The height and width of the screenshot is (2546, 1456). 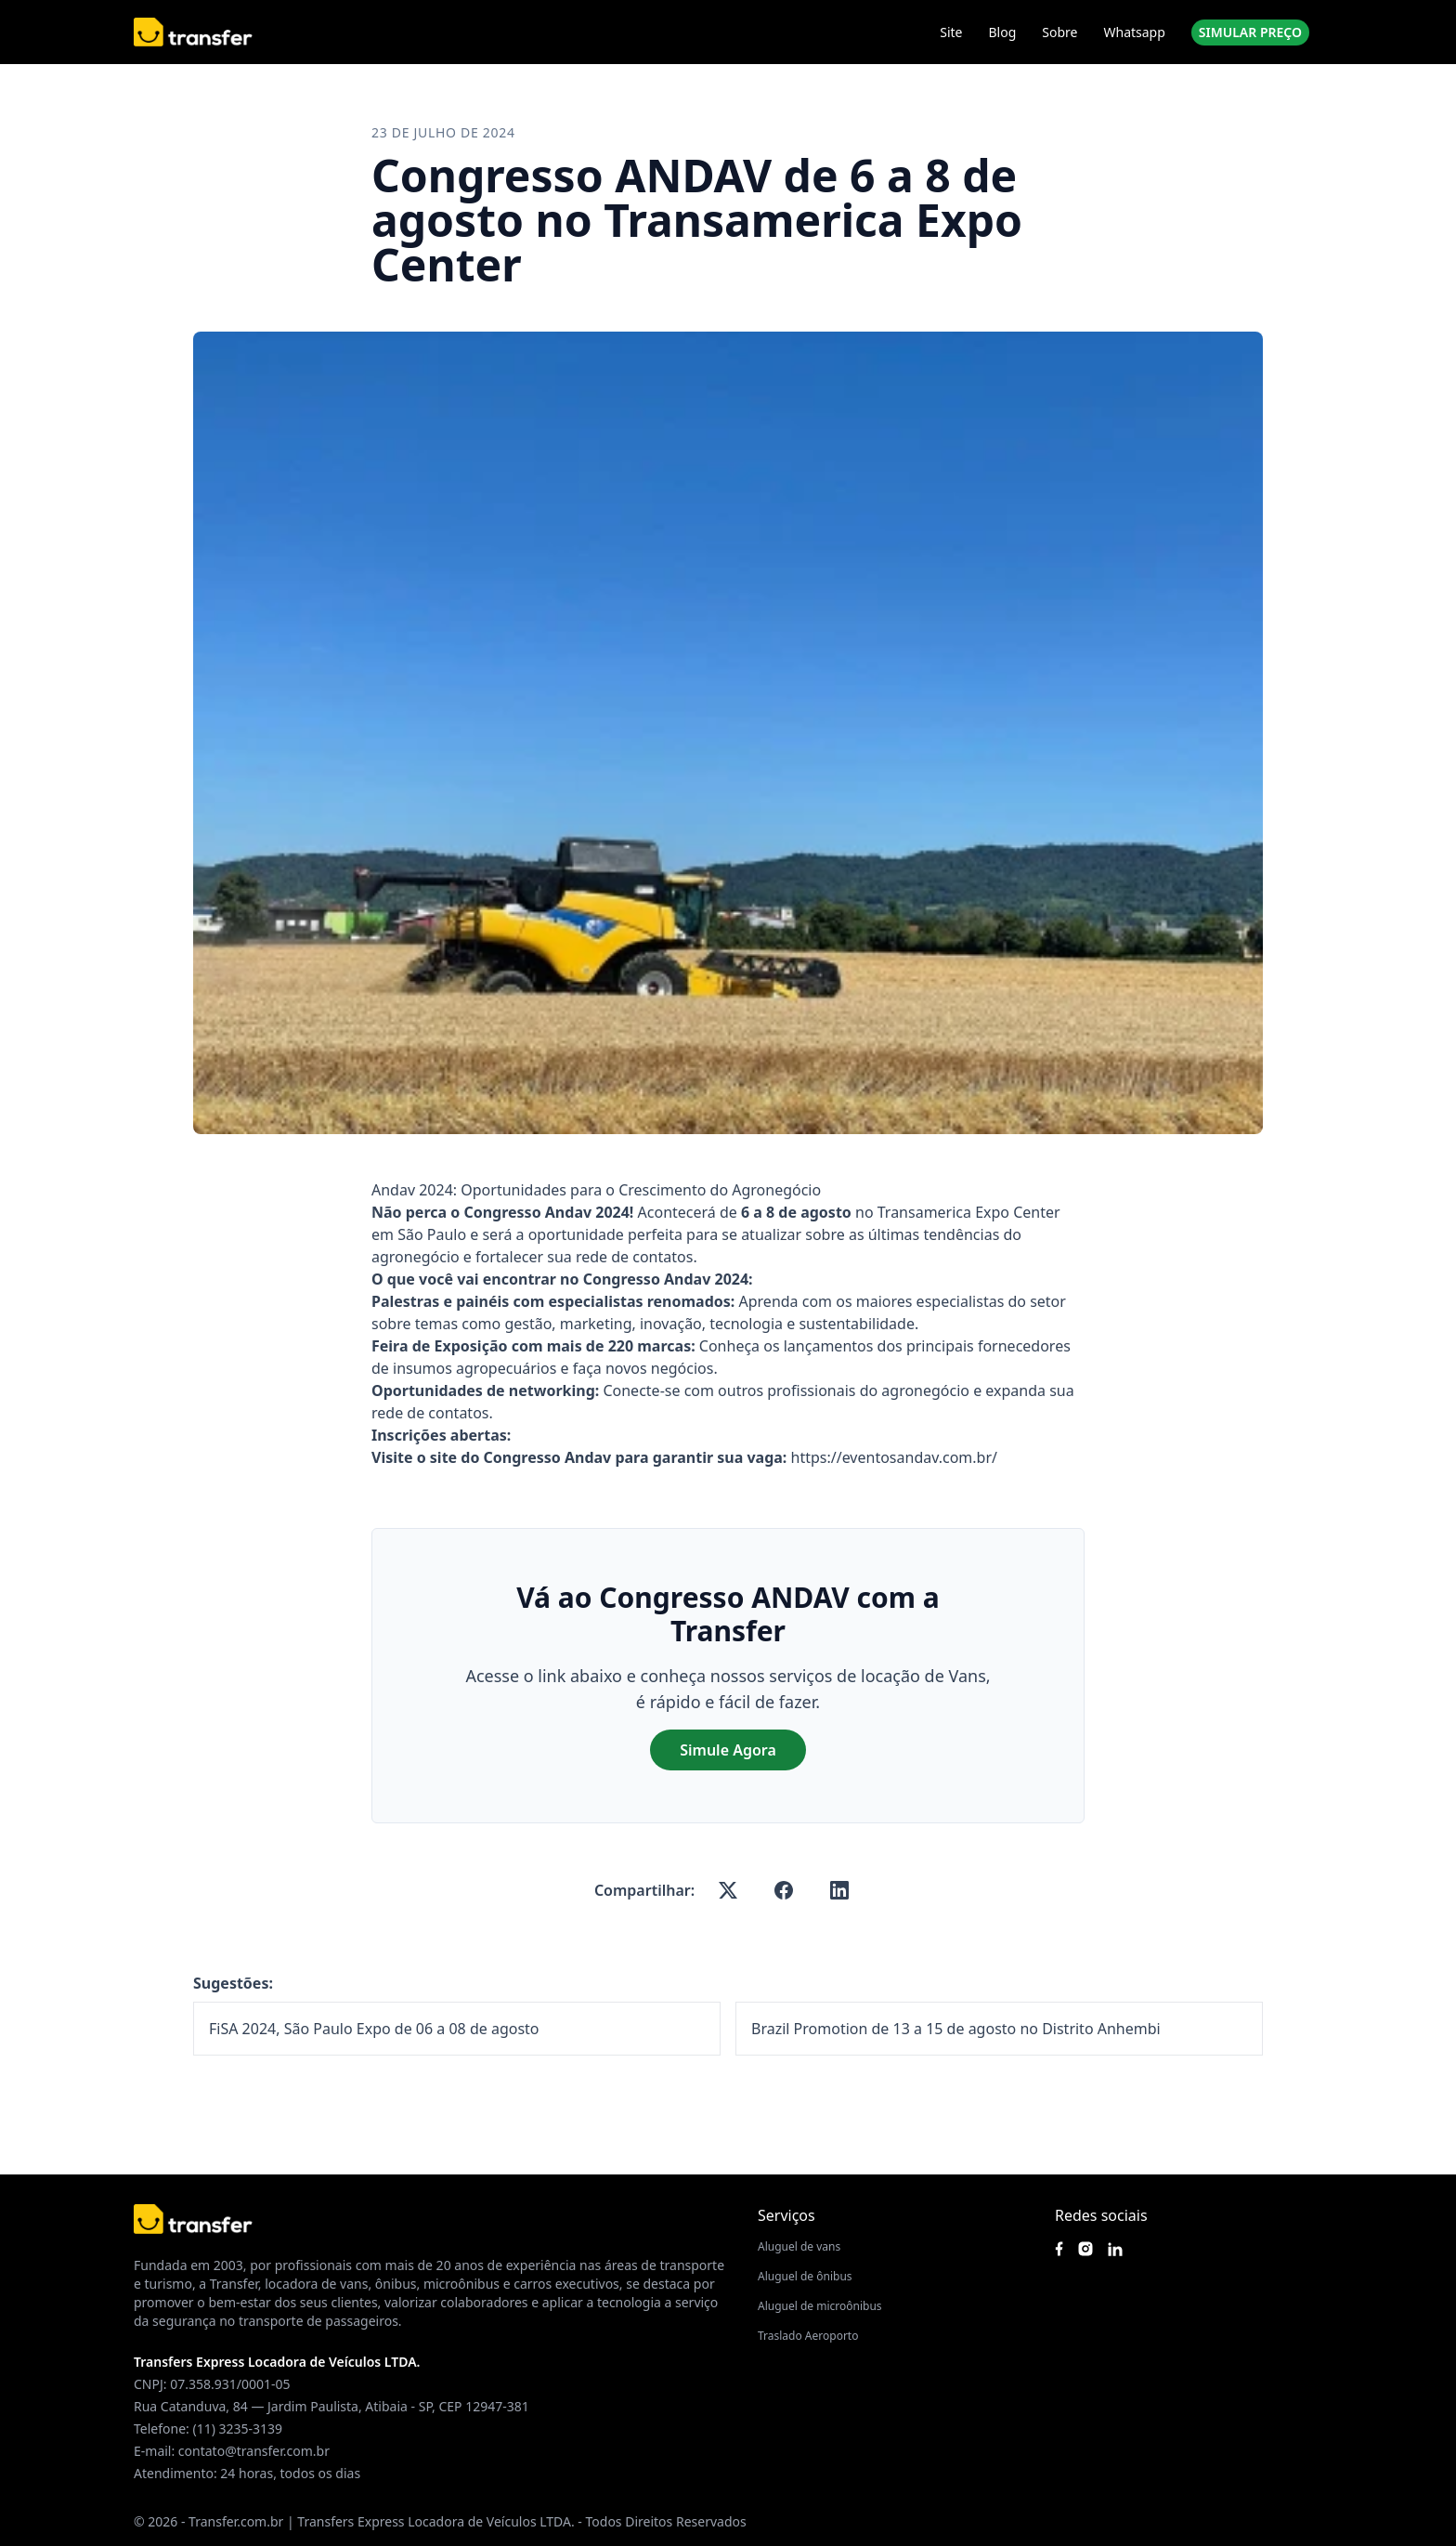 I want to click on https://eventosandav.com.br/, so click(x=894, y=1457).